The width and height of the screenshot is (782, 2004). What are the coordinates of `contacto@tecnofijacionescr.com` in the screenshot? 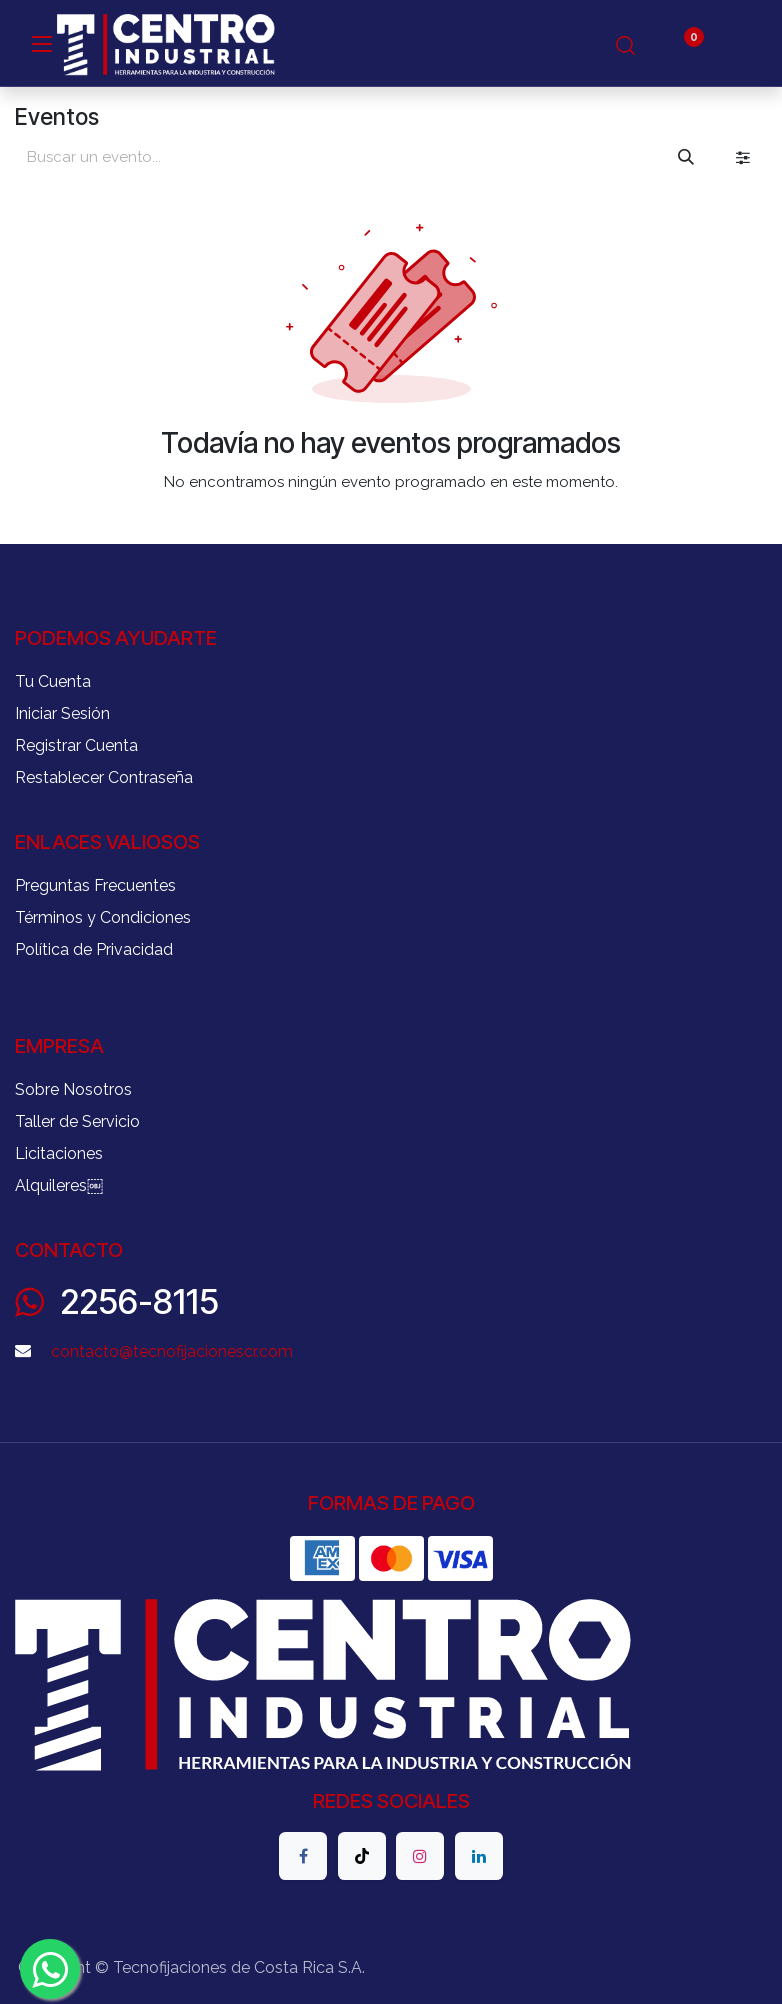 It's located at (172, 1351).